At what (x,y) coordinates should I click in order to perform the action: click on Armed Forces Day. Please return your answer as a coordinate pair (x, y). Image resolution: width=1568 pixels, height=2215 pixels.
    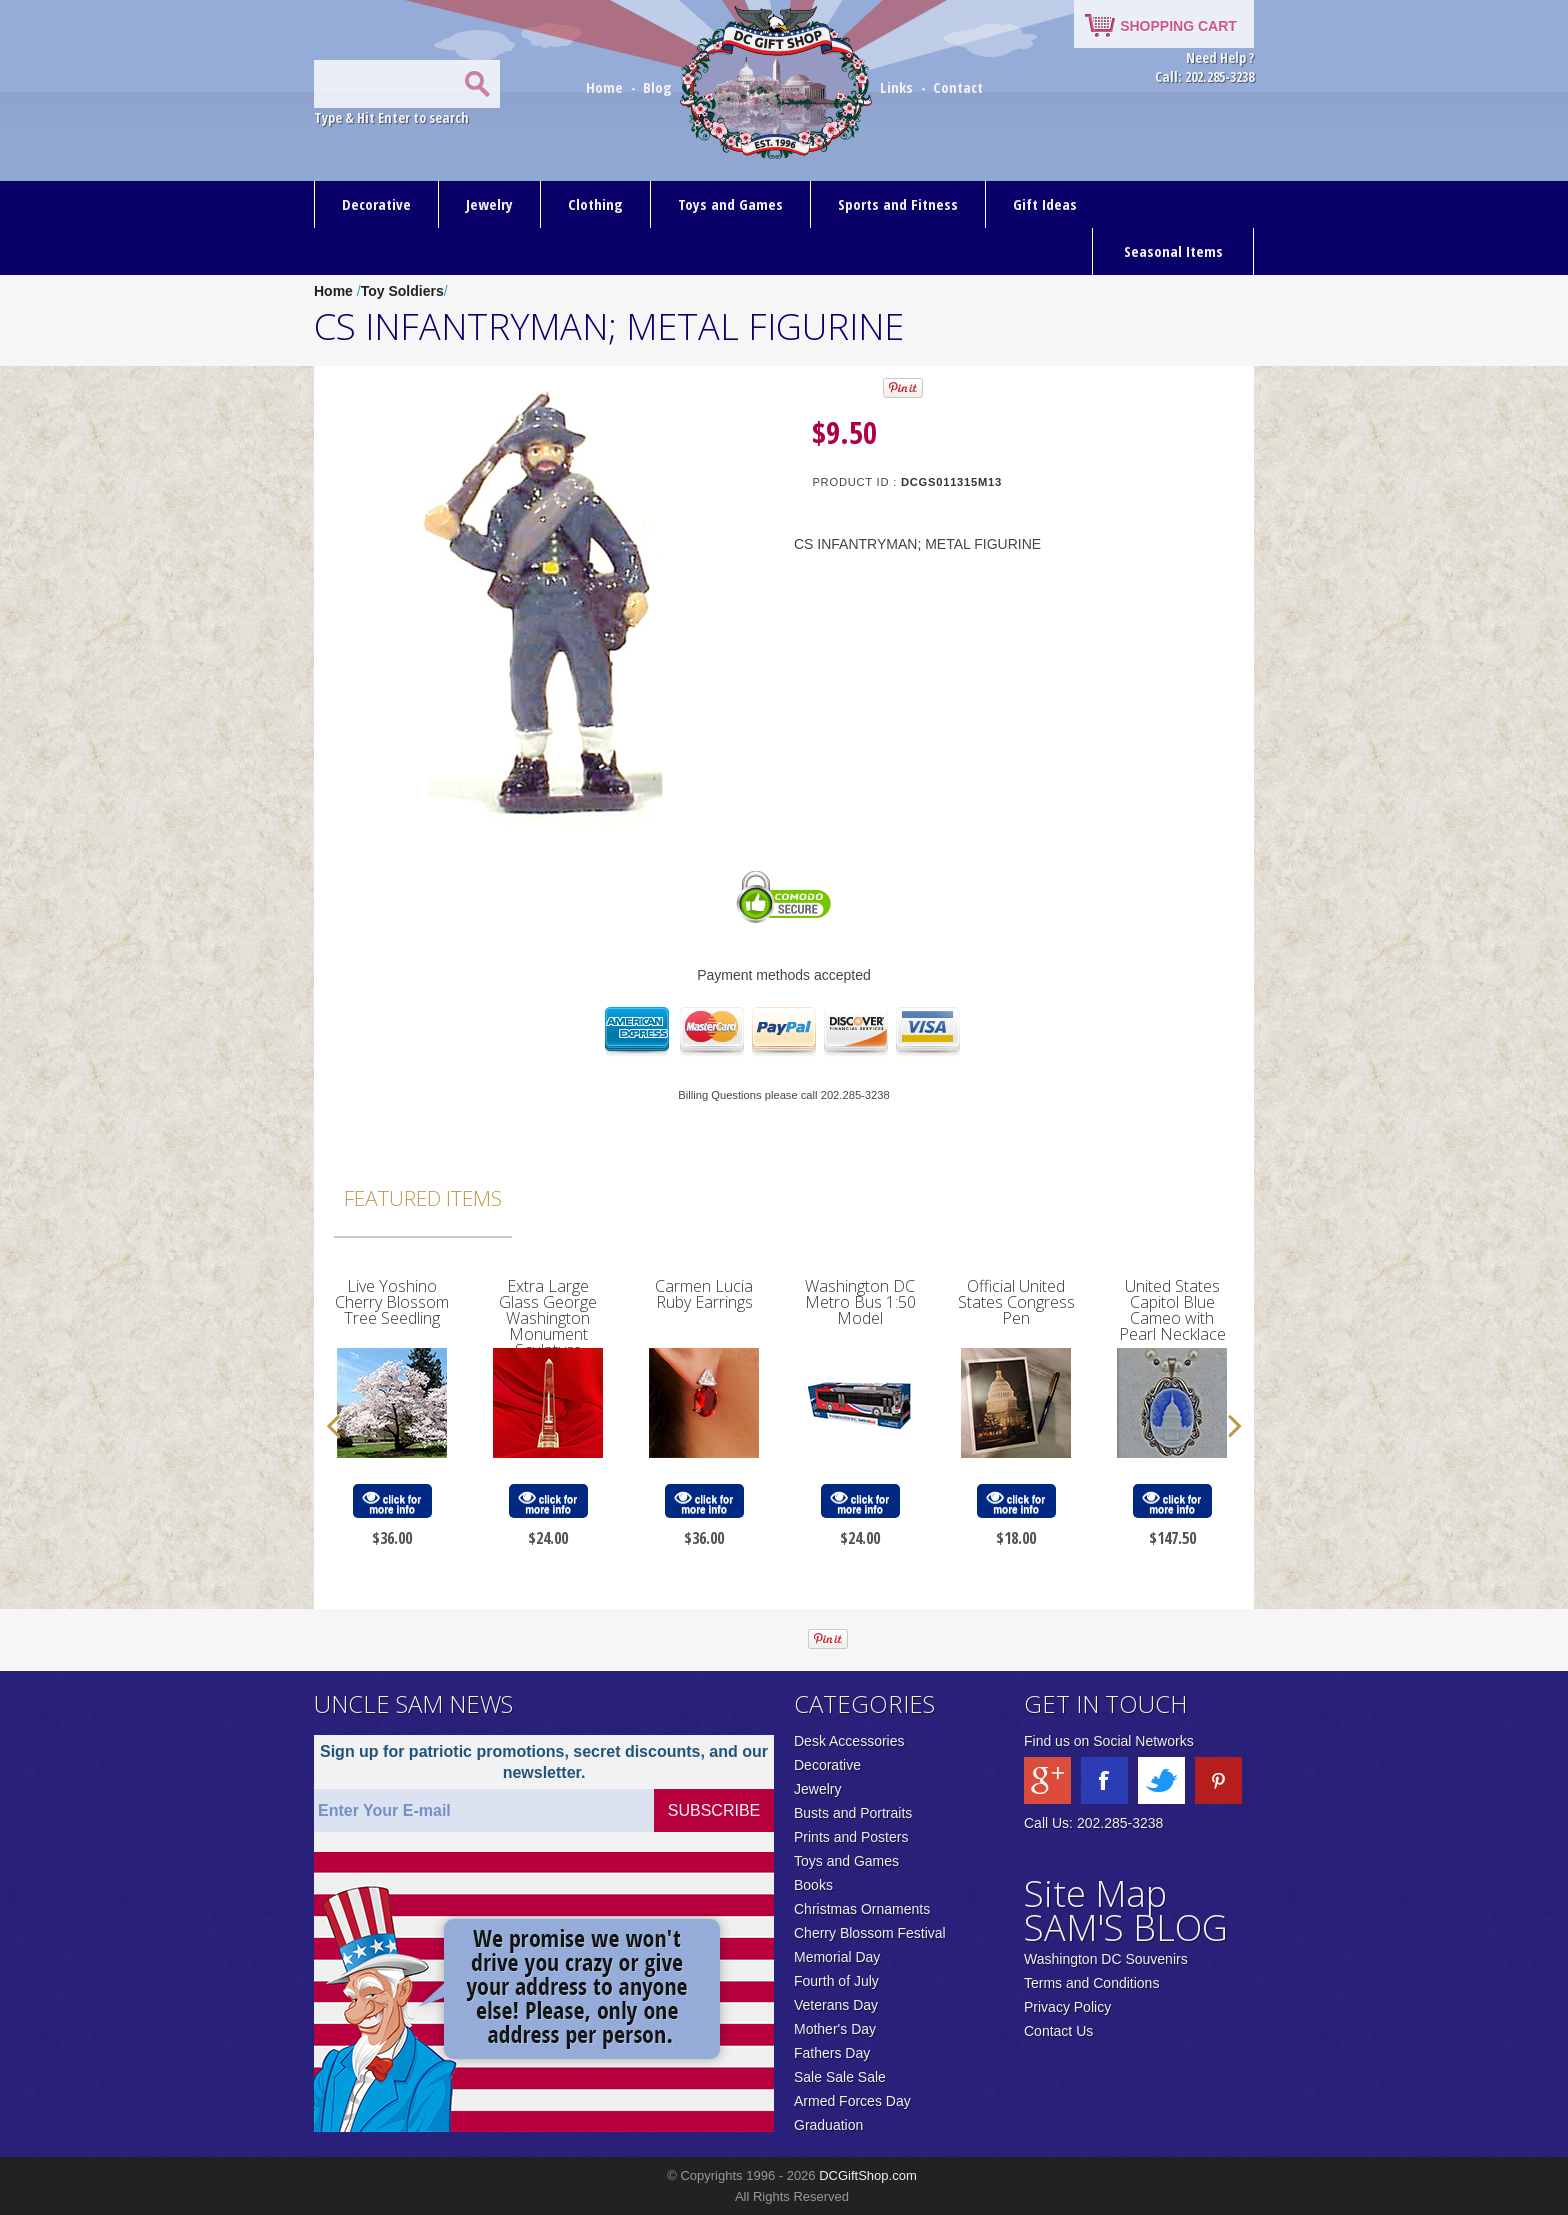
    Looking at the image, I should click on (852, 2101).